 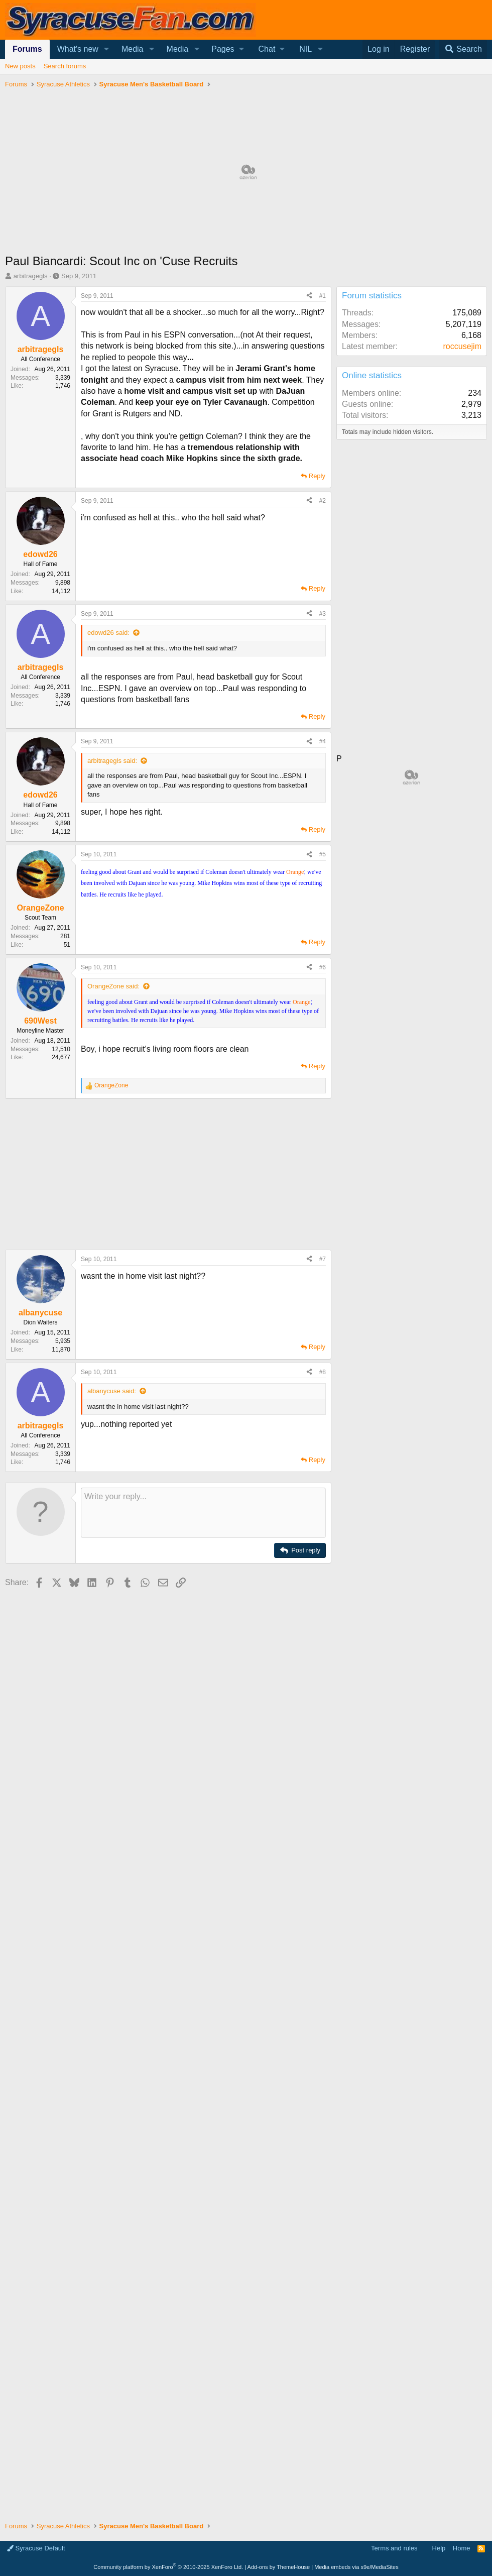 I want to click on [button], so click(x=106, y=49).